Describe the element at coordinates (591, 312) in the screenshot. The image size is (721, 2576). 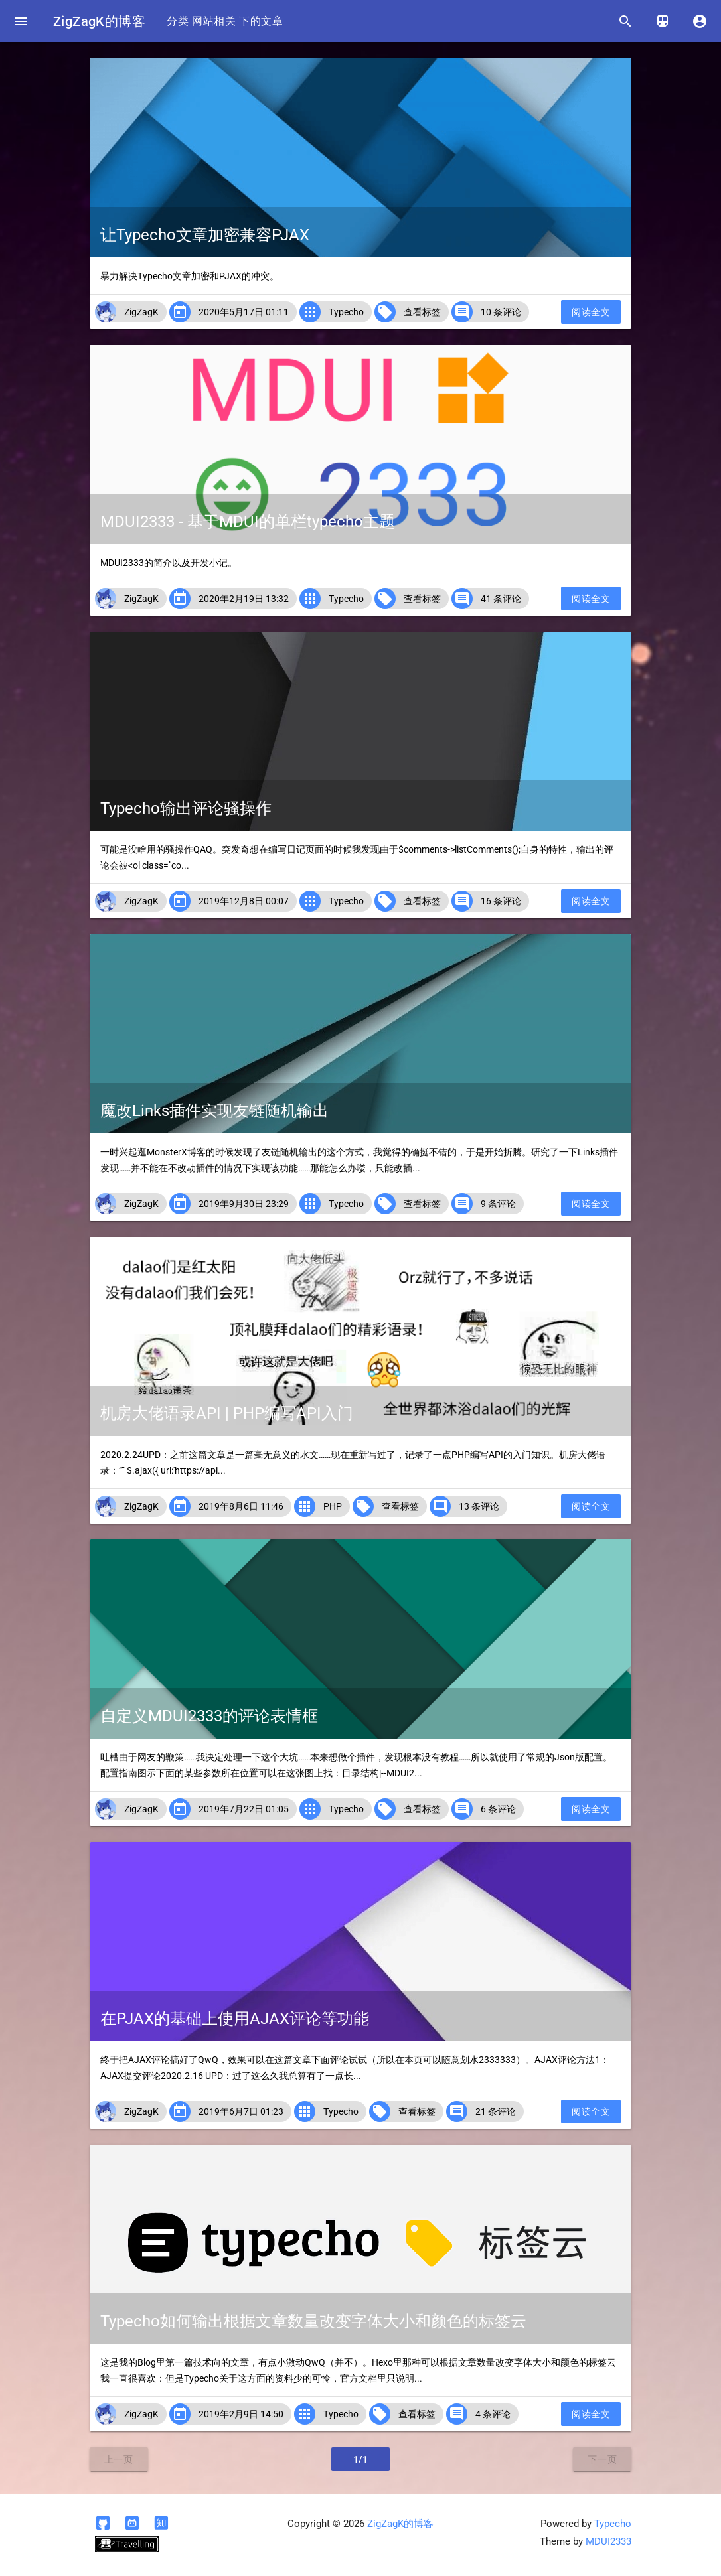
I see `阅读全文` at that location.